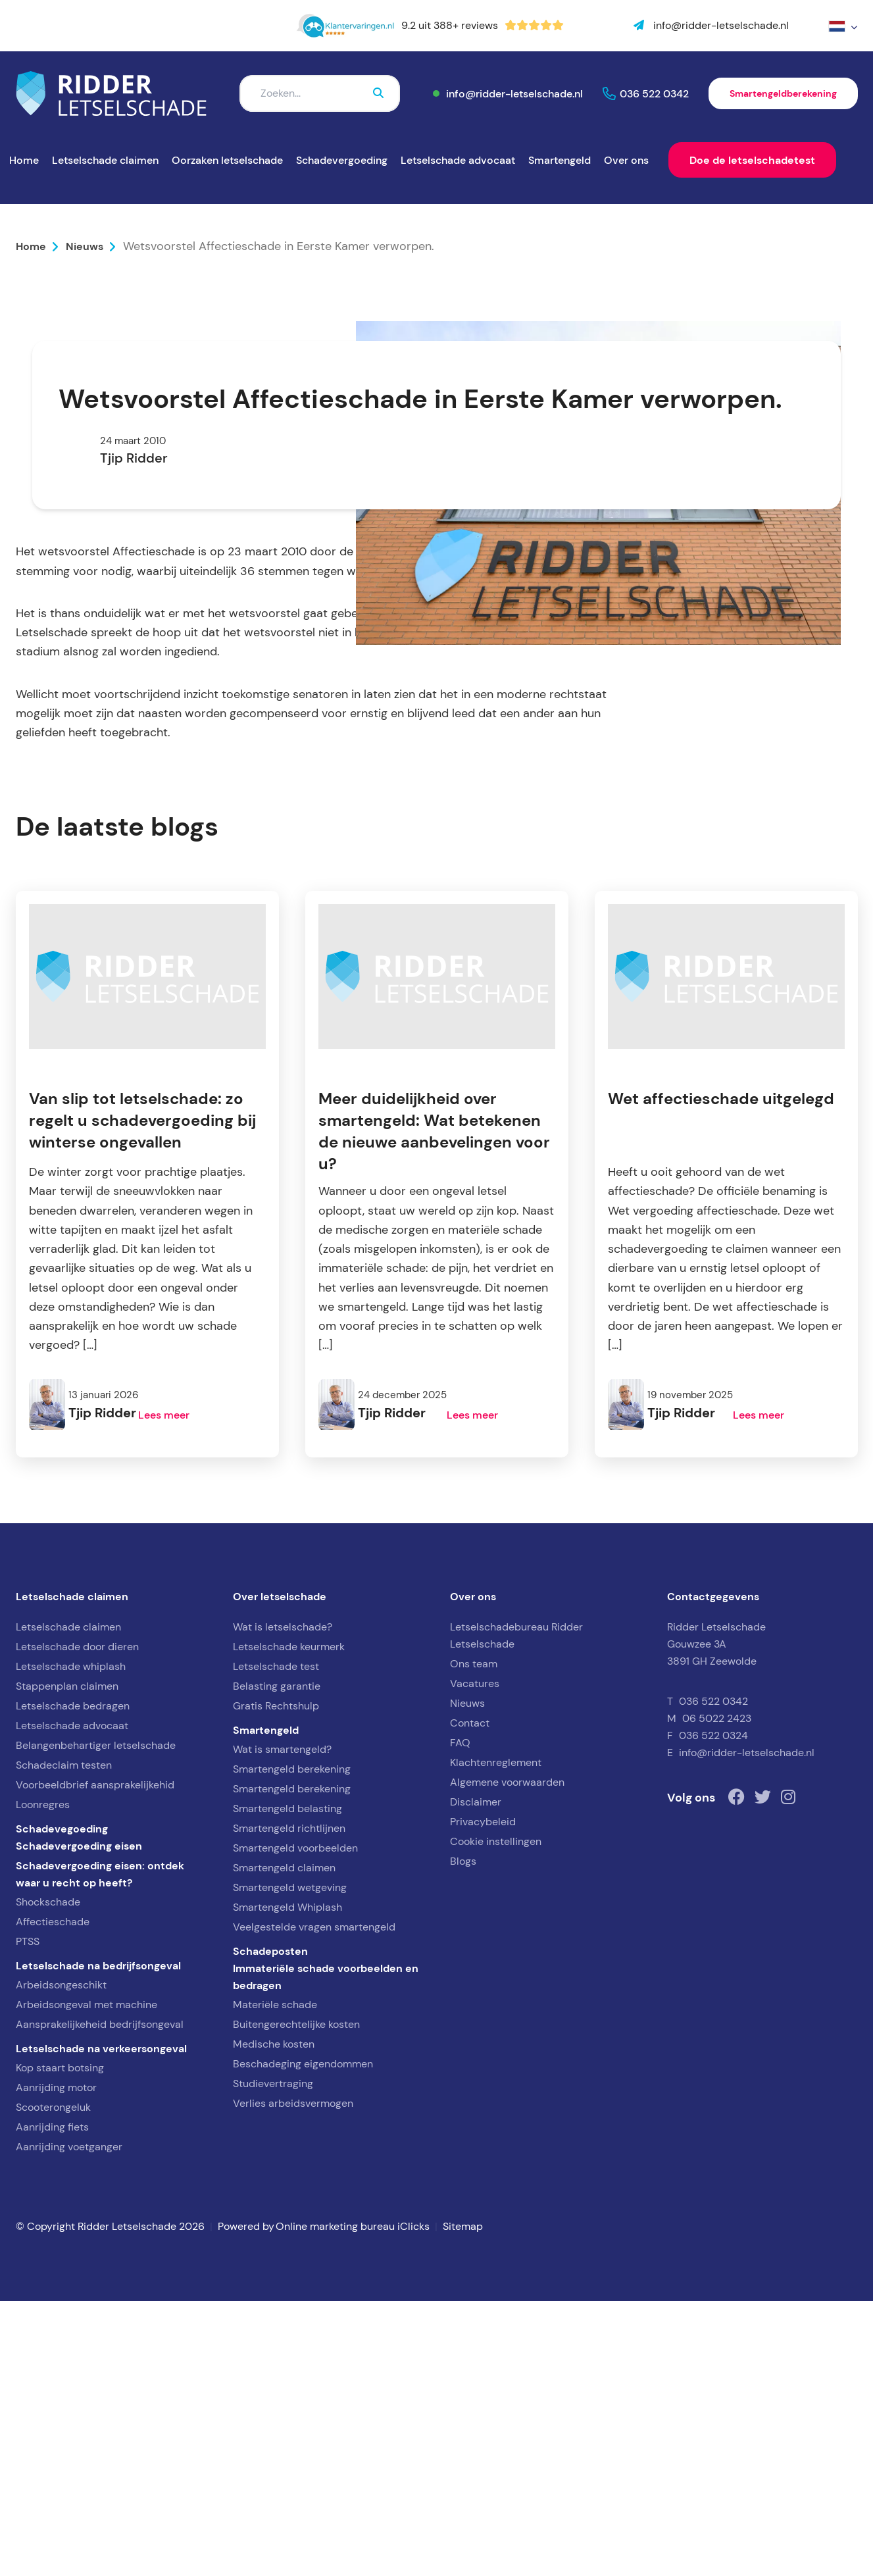 This screenshot has width=873, height=2576. What do you see at coordinates (469, 1998) in the screenshot?
I see `Contact` at bounding box center [469, 1998].